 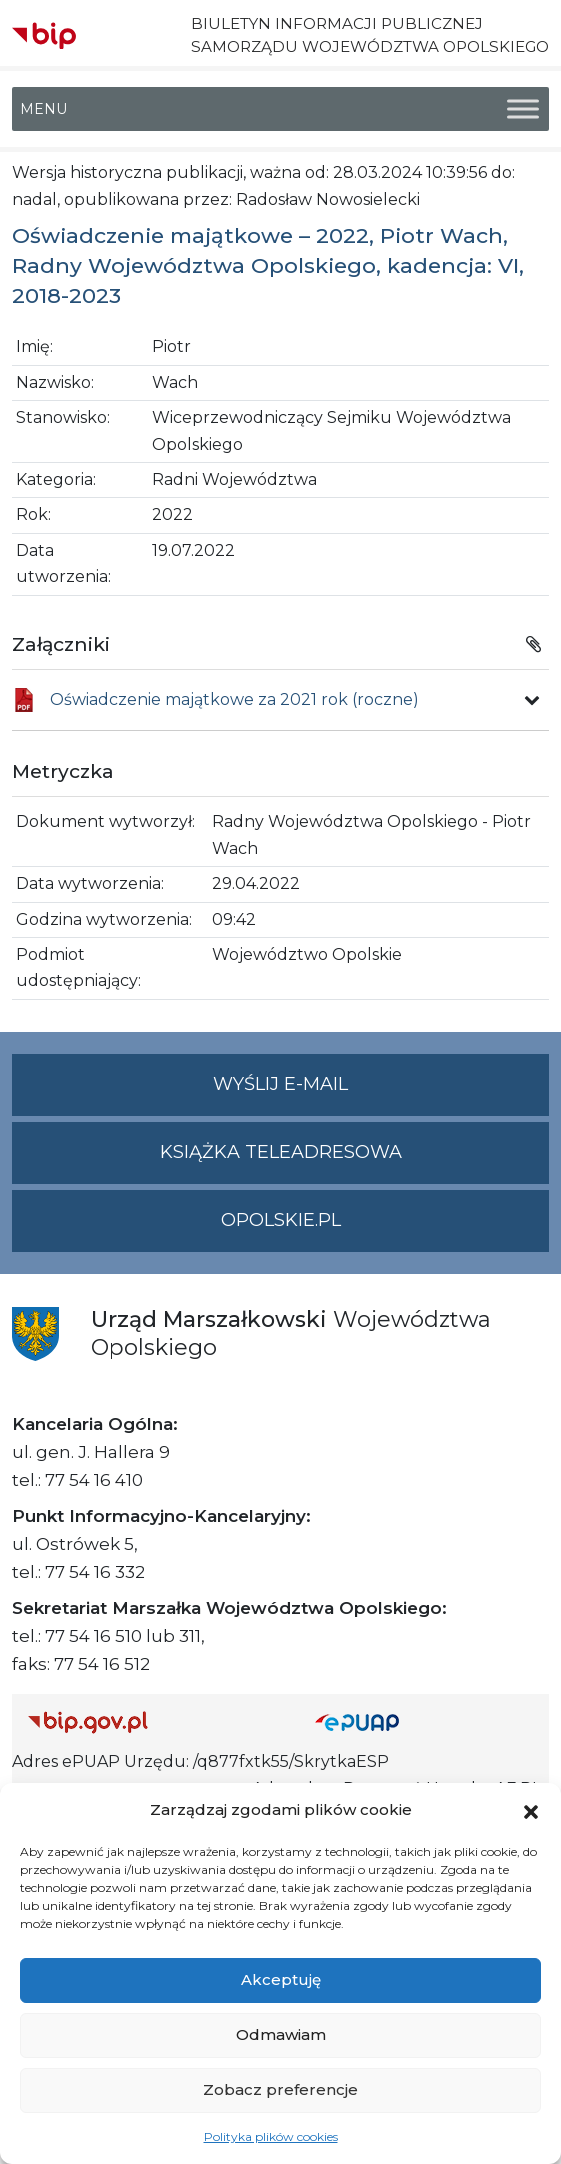 What do you see at coordinates (155, 1721) in the screenshot?
I see `[Strona główna Biuletynu Informacji Publicznej (Gov.pl/bip)]` at bounding box center [155, 1721].